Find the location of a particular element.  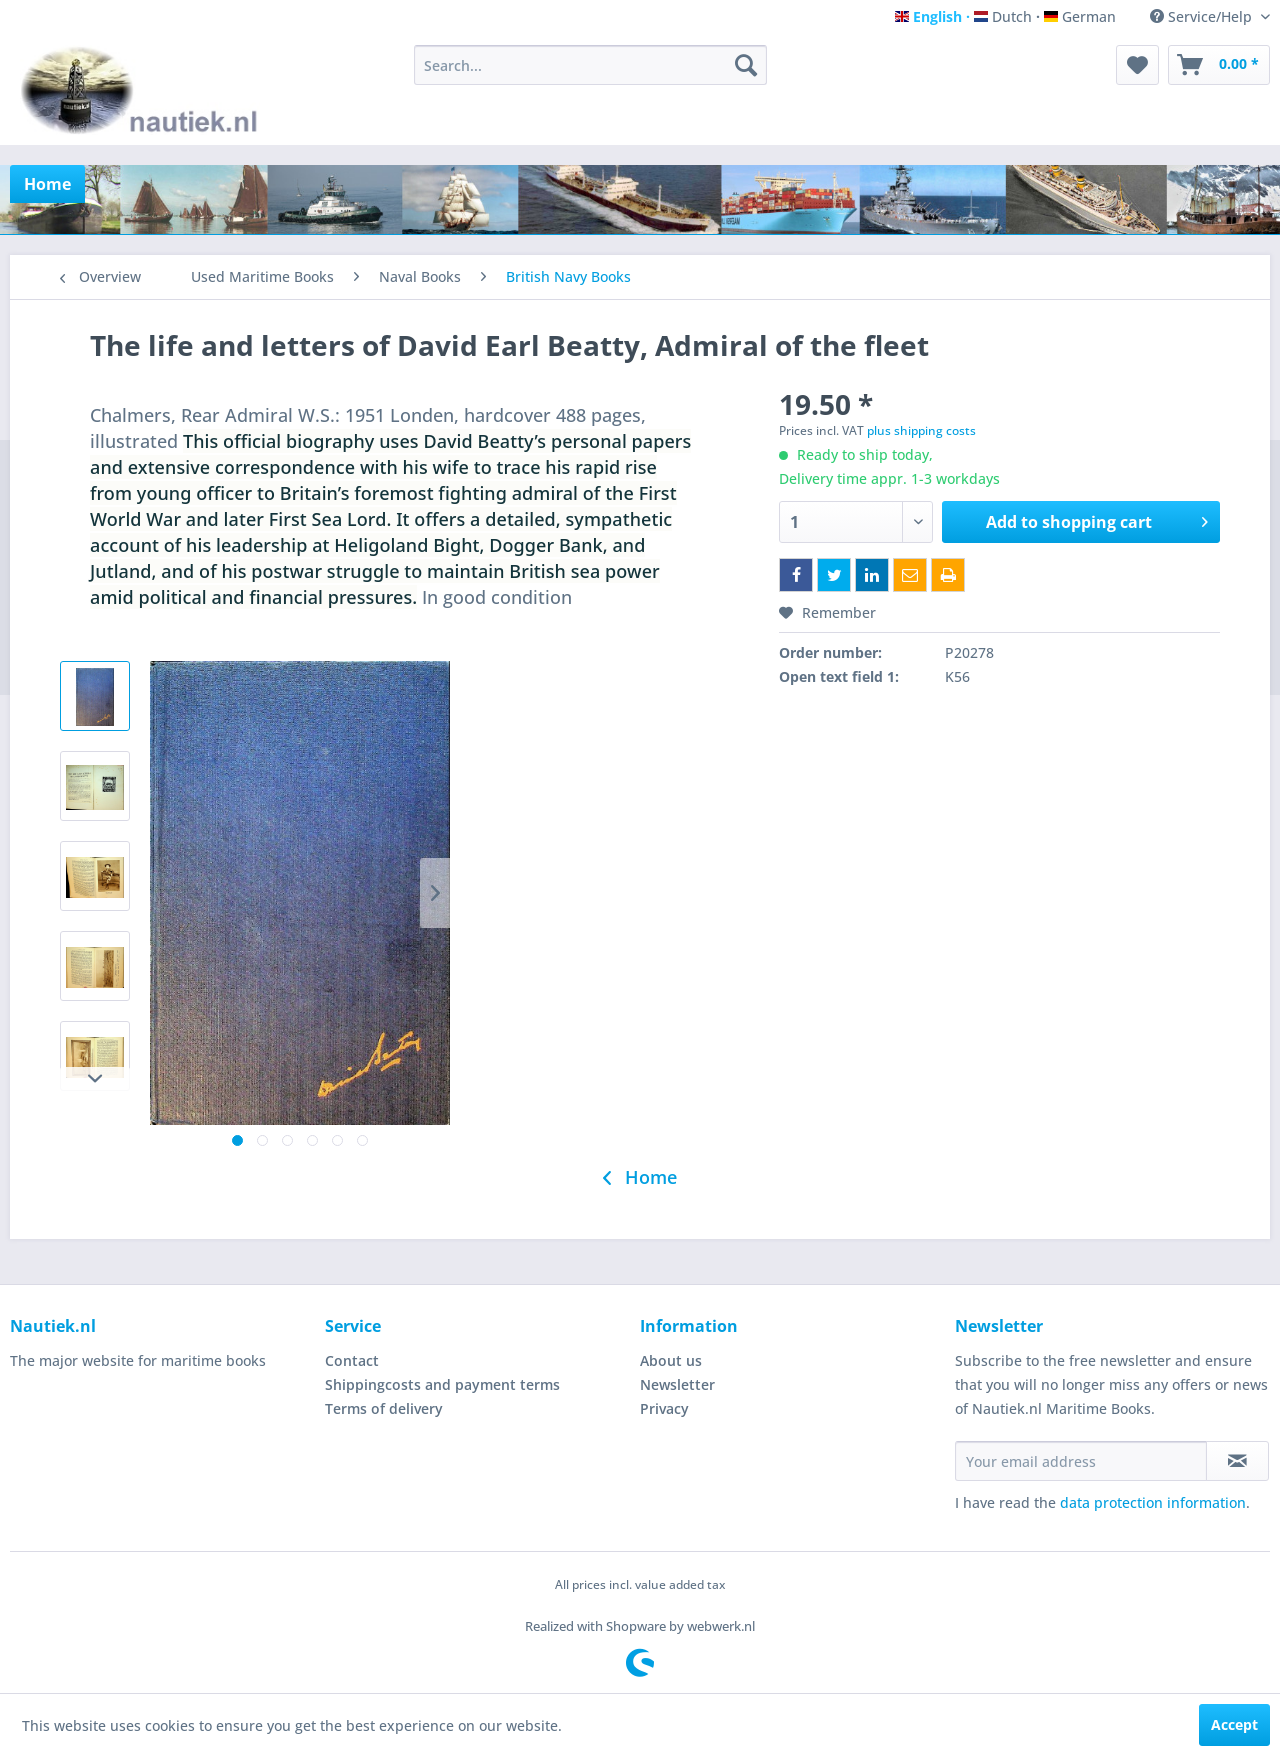

About us is located at coordinates (671, 1360).